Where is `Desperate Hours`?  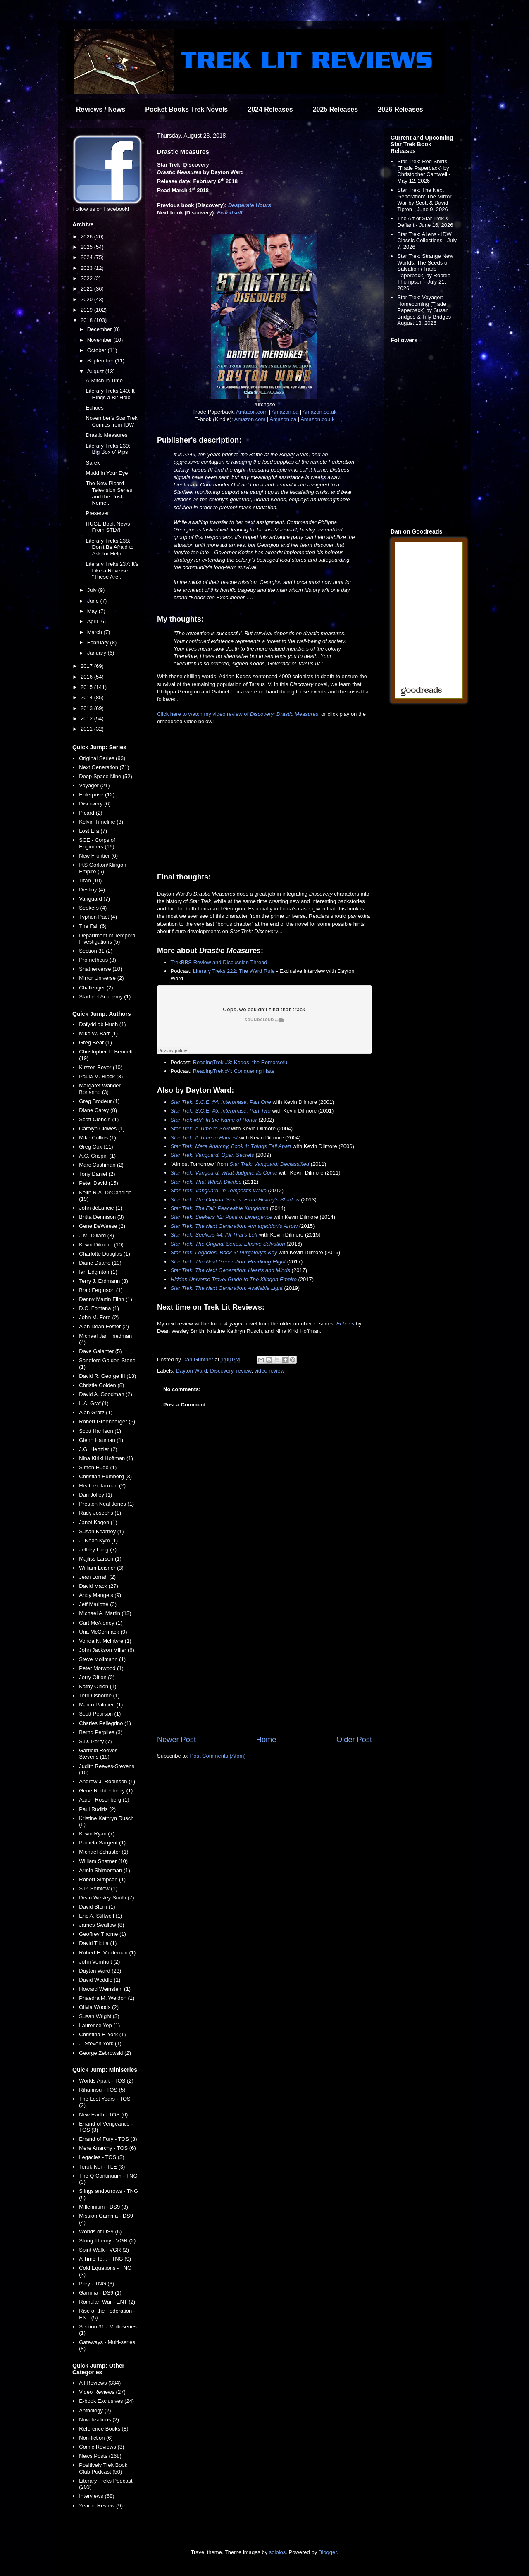
Desperate Hours is located at coordinates (249, 205).